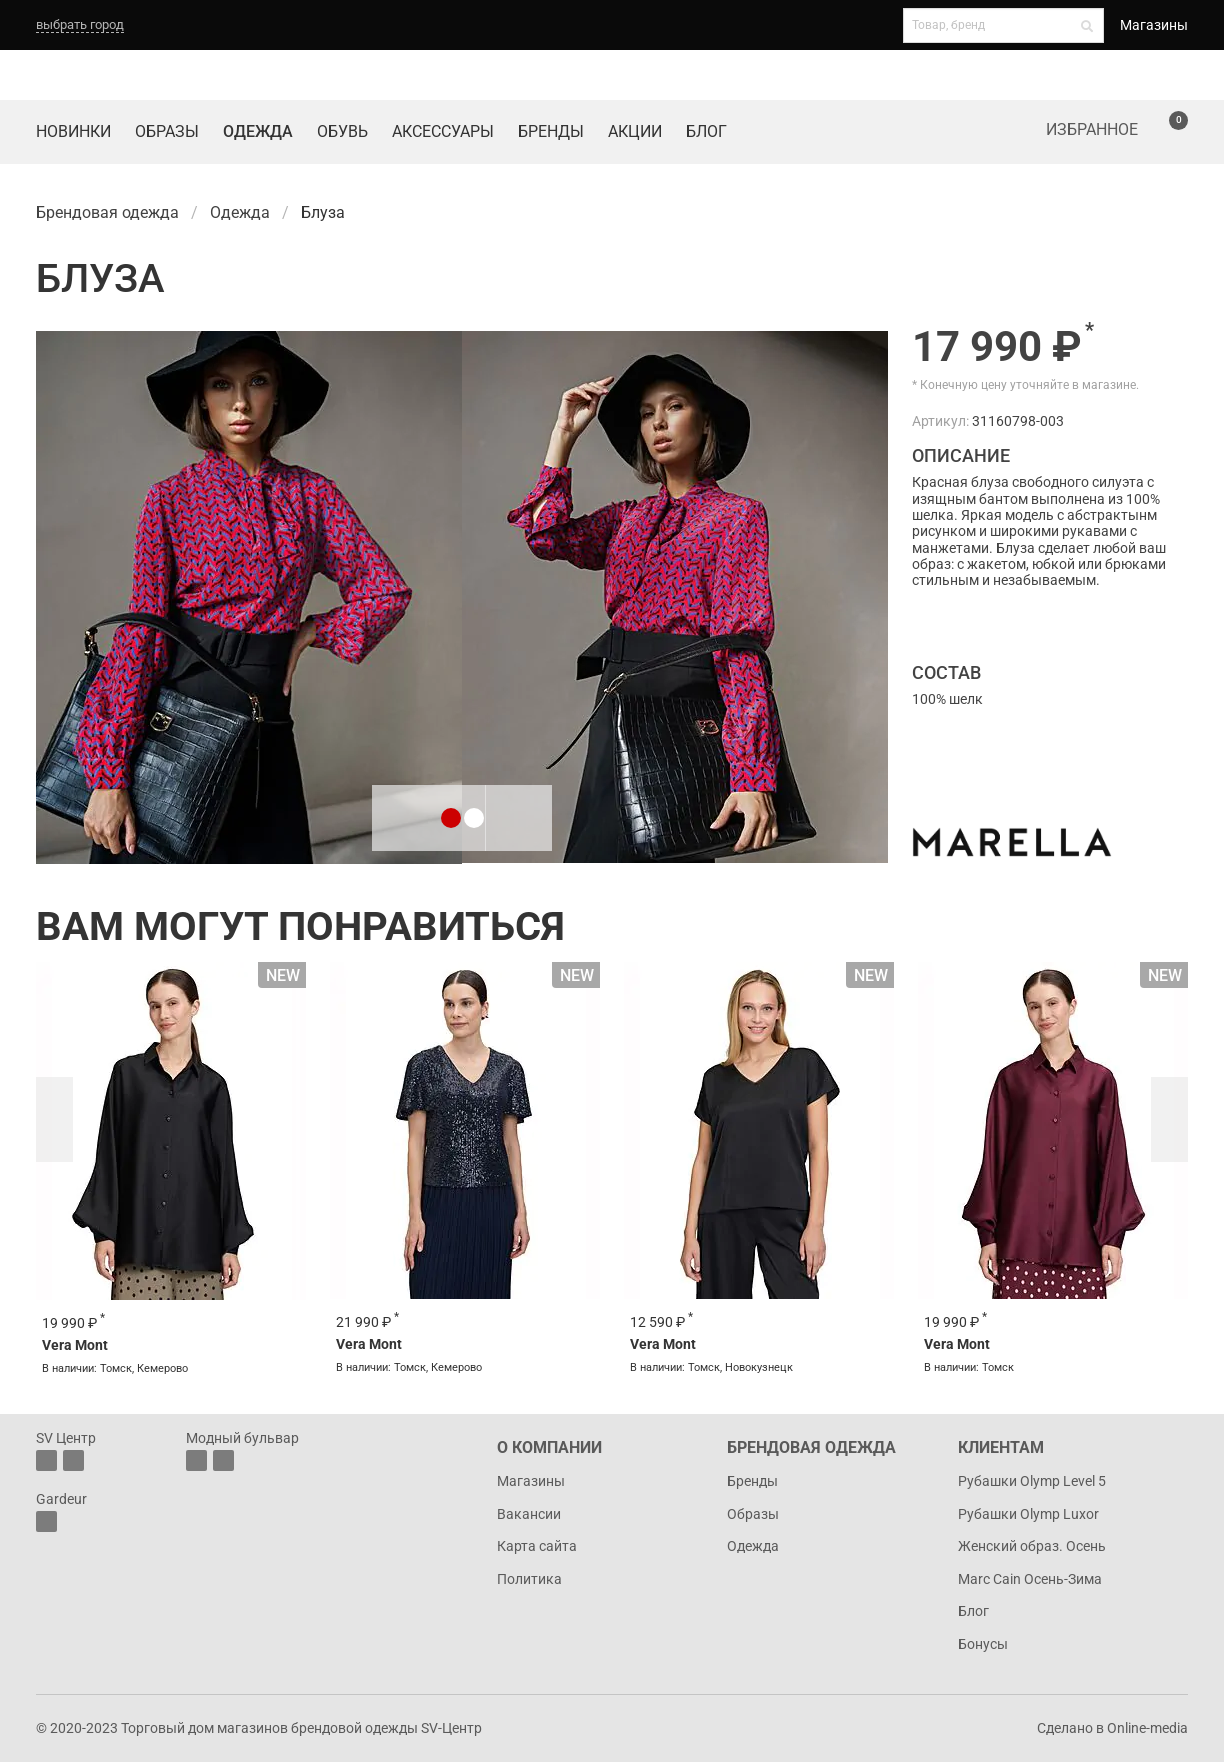 The width and height of the screenshot is (1224, 1762). I want to click on Бренды, so click(551, 131).